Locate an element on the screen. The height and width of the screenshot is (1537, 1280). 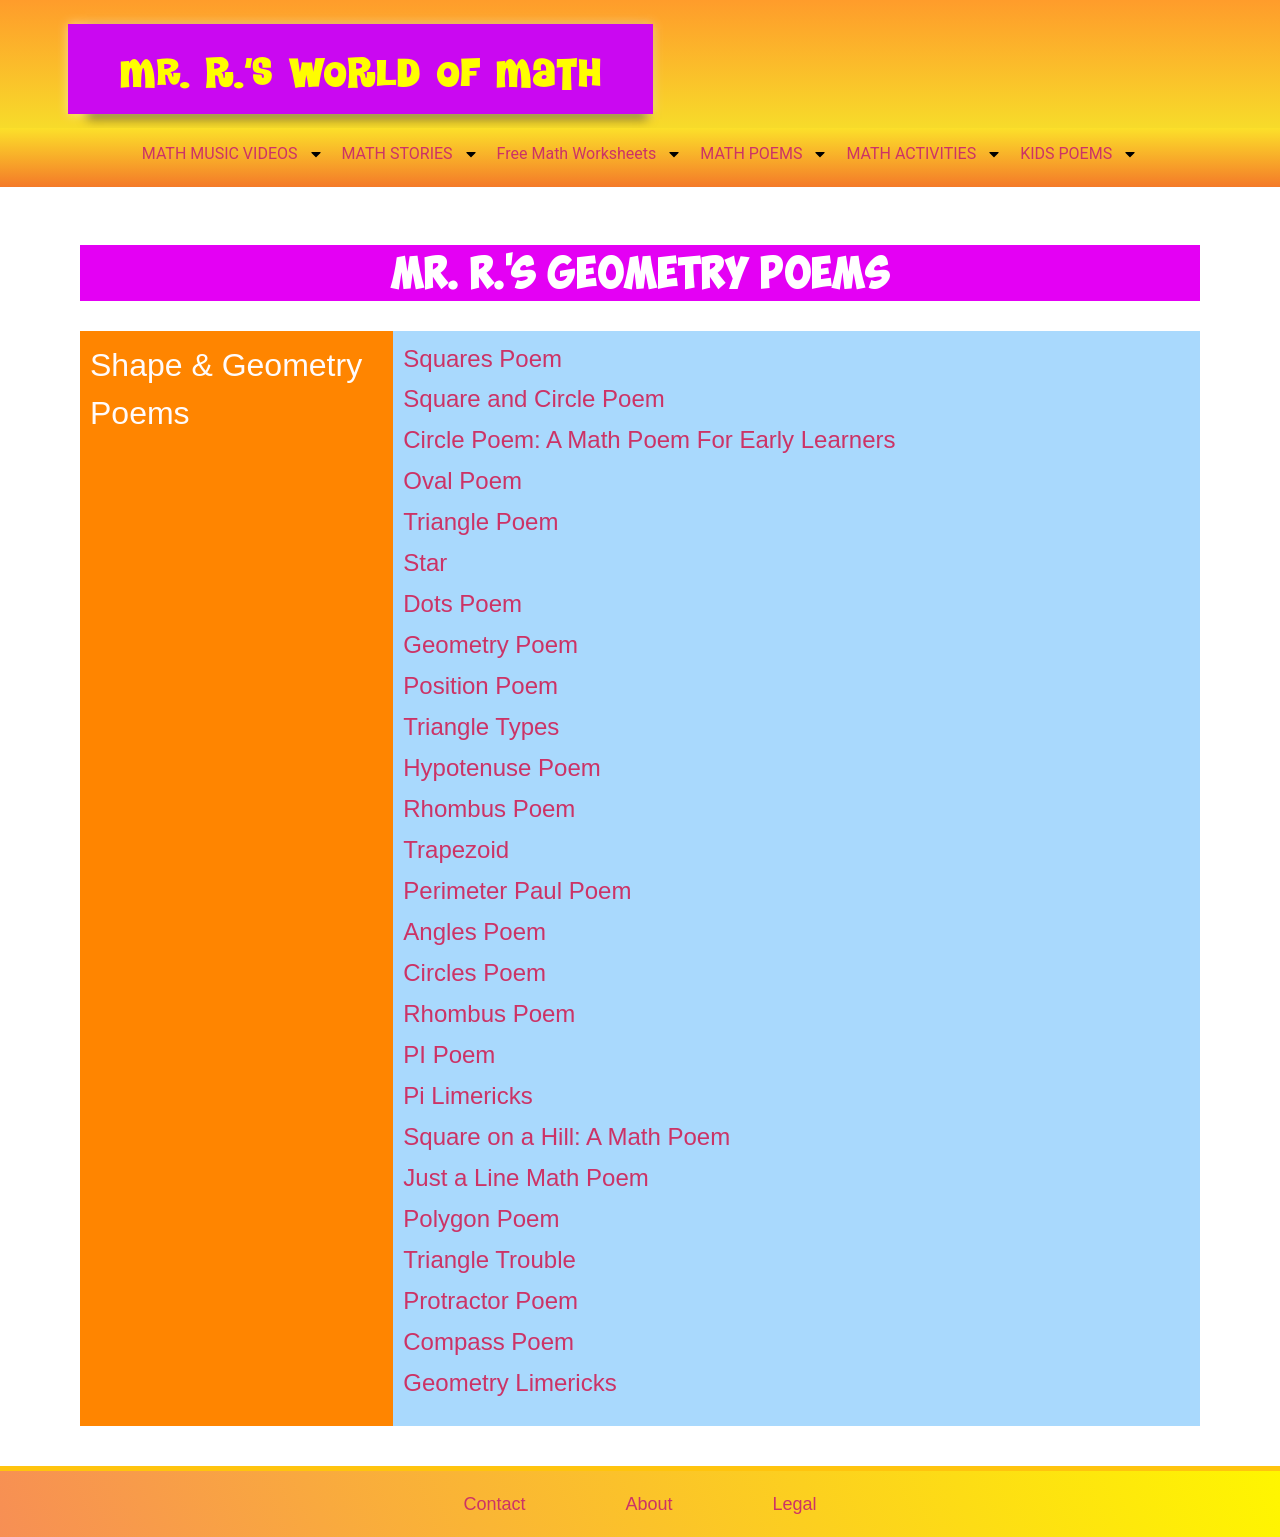
Triangle Types is located at coordinates (481, 726).